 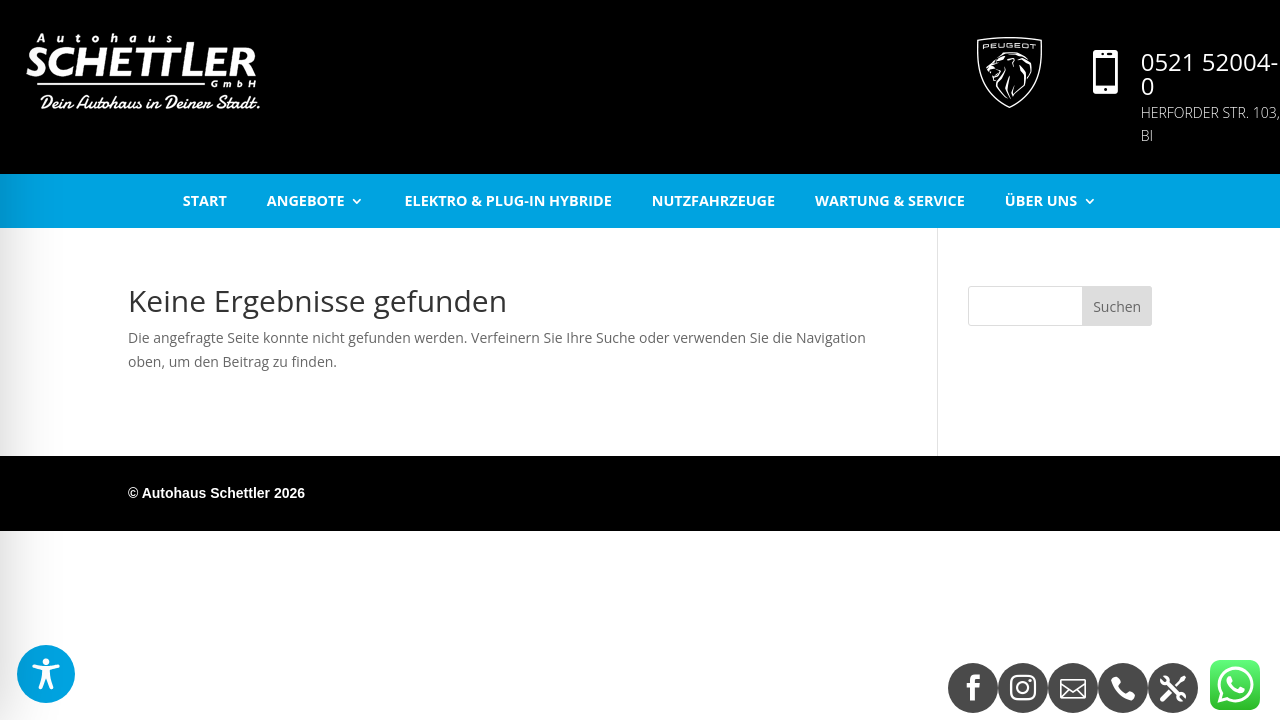 What do you see at coordinates (46, 674) in the screenshot?
I see `[Toggle Accessibility Toolbar]` at bounding box center [46, 674].